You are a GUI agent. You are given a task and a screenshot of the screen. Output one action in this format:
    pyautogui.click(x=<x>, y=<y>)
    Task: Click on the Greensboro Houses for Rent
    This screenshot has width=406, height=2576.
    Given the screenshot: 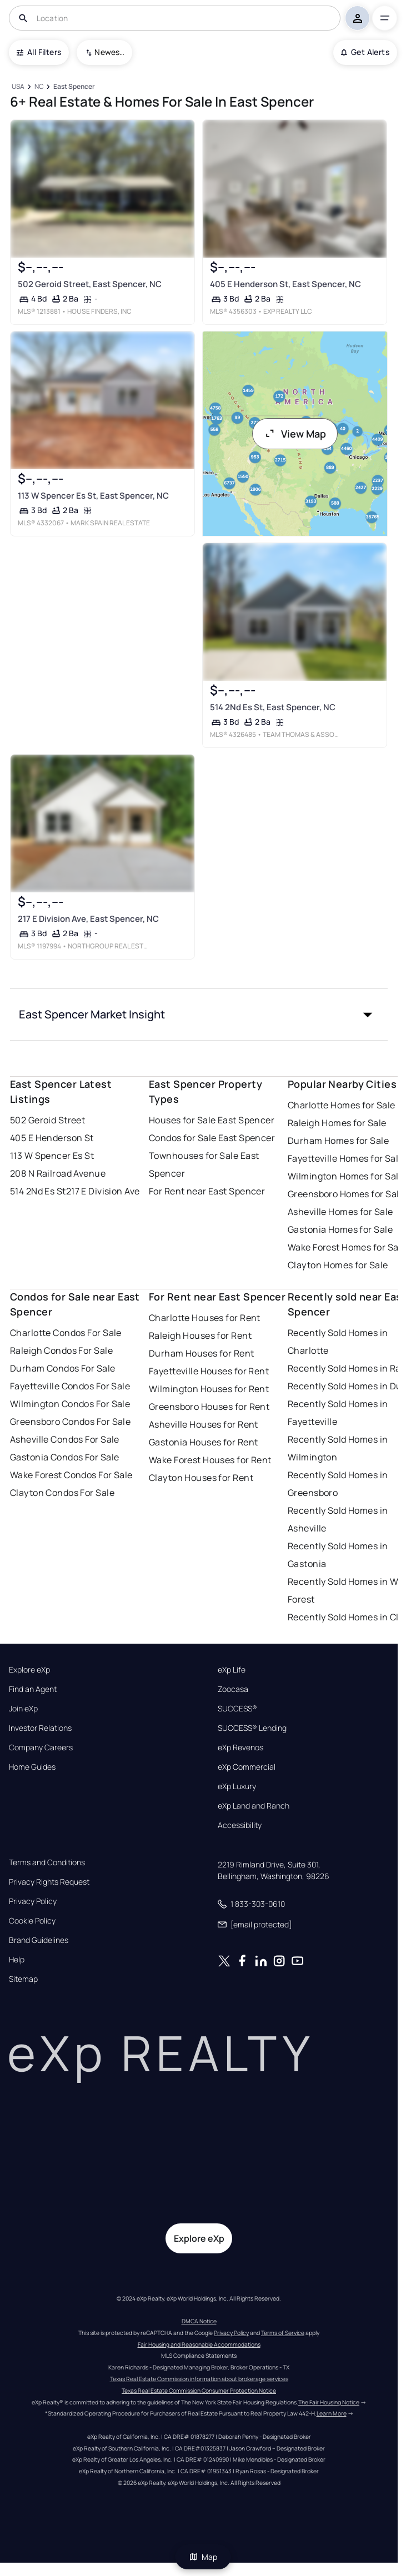 What is the action you would take?
    pyautogui.click(x=209, y=1406)
    